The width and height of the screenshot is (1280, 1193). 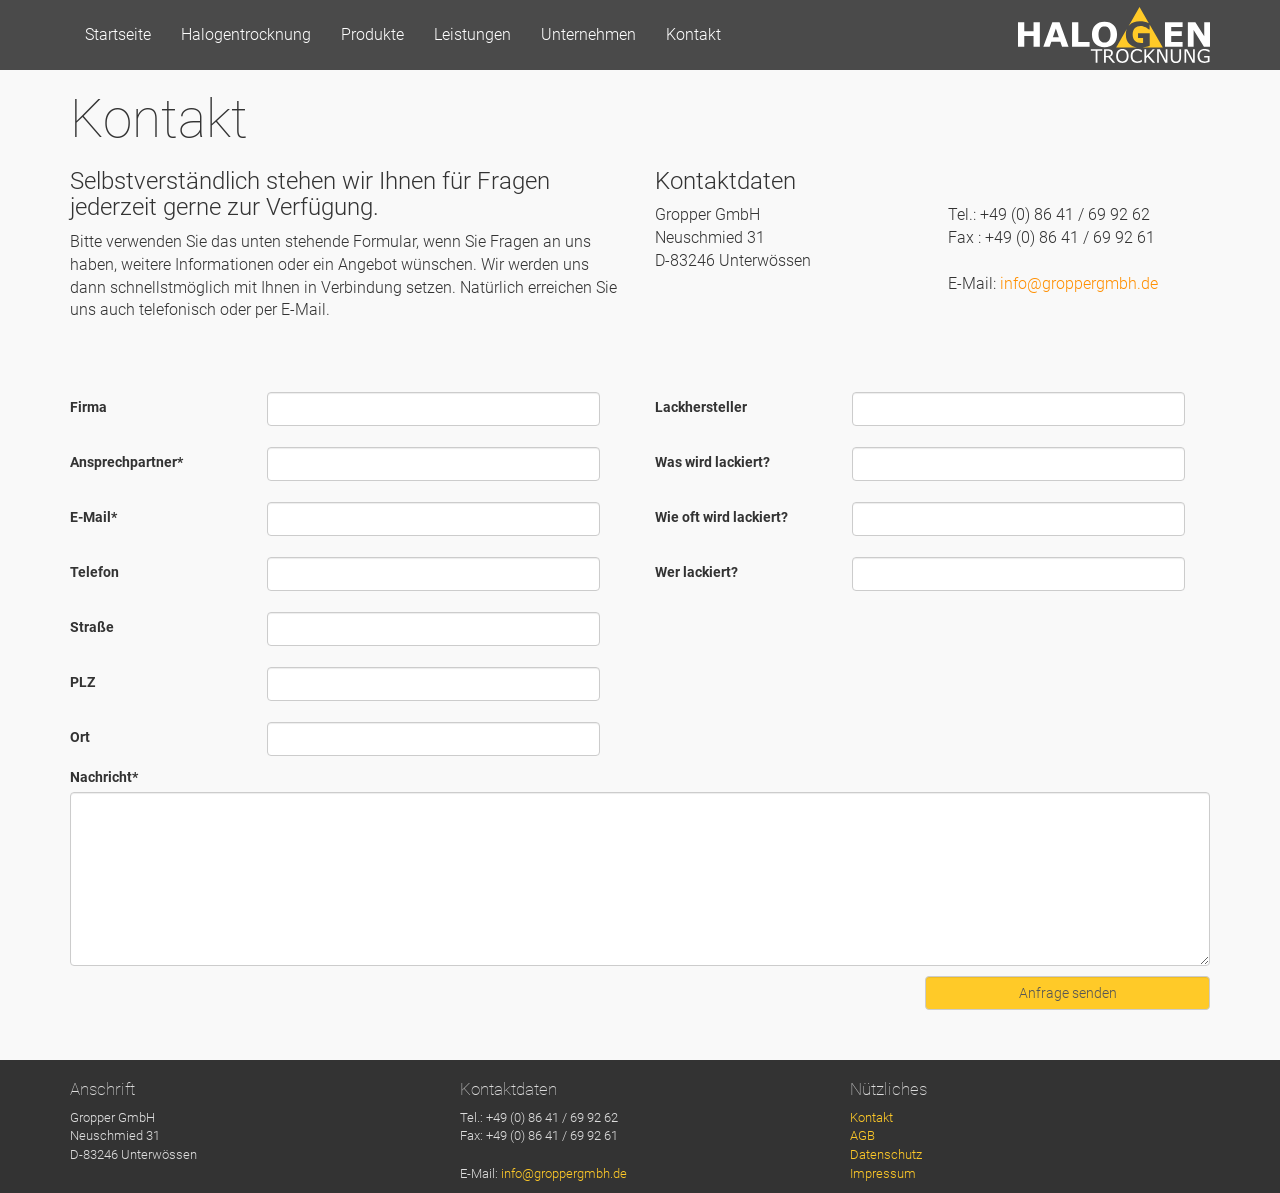 I want to click on PLZ, so click(x=82, y=682).